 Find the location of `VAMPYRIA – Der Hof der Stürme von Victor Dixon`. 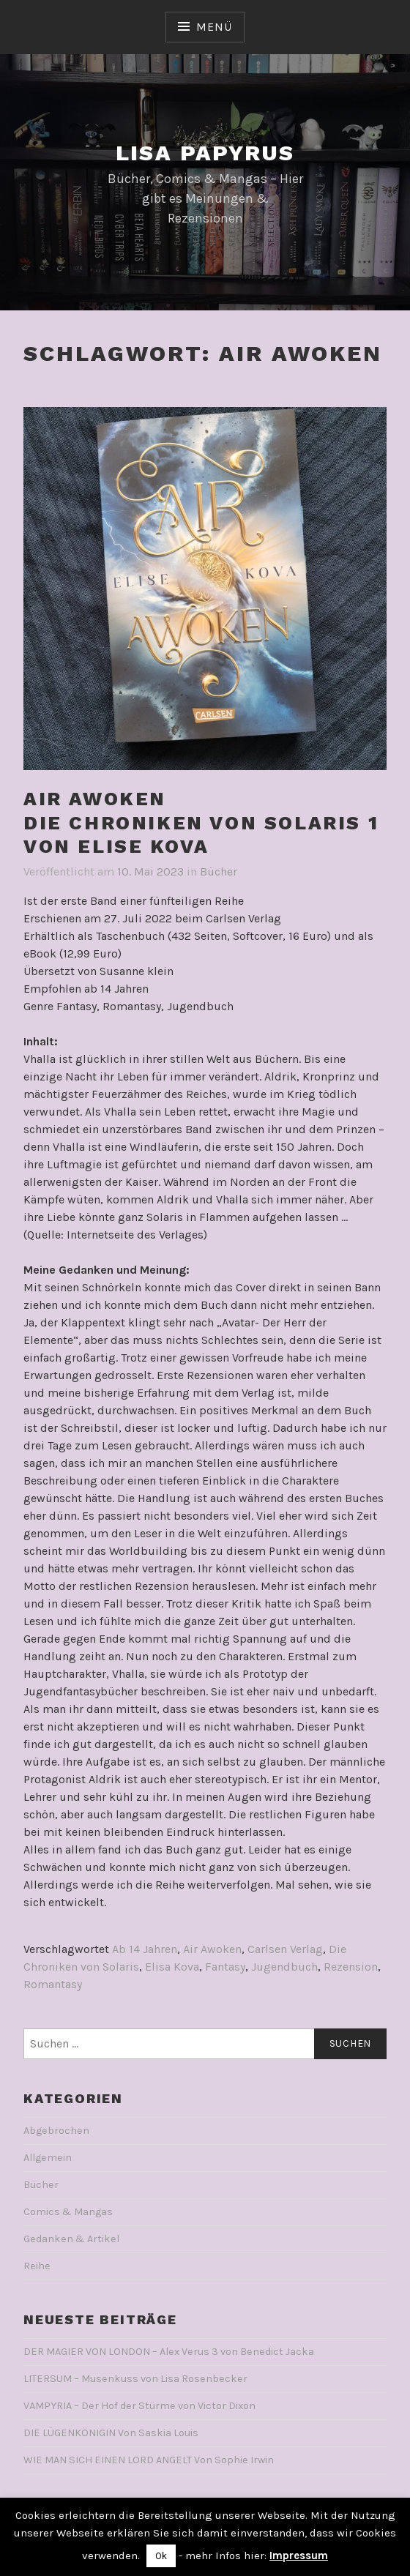

VAMPYRIA – Der Hof der Stürme von Victor Dixon is located at coordinates (139, 2406).